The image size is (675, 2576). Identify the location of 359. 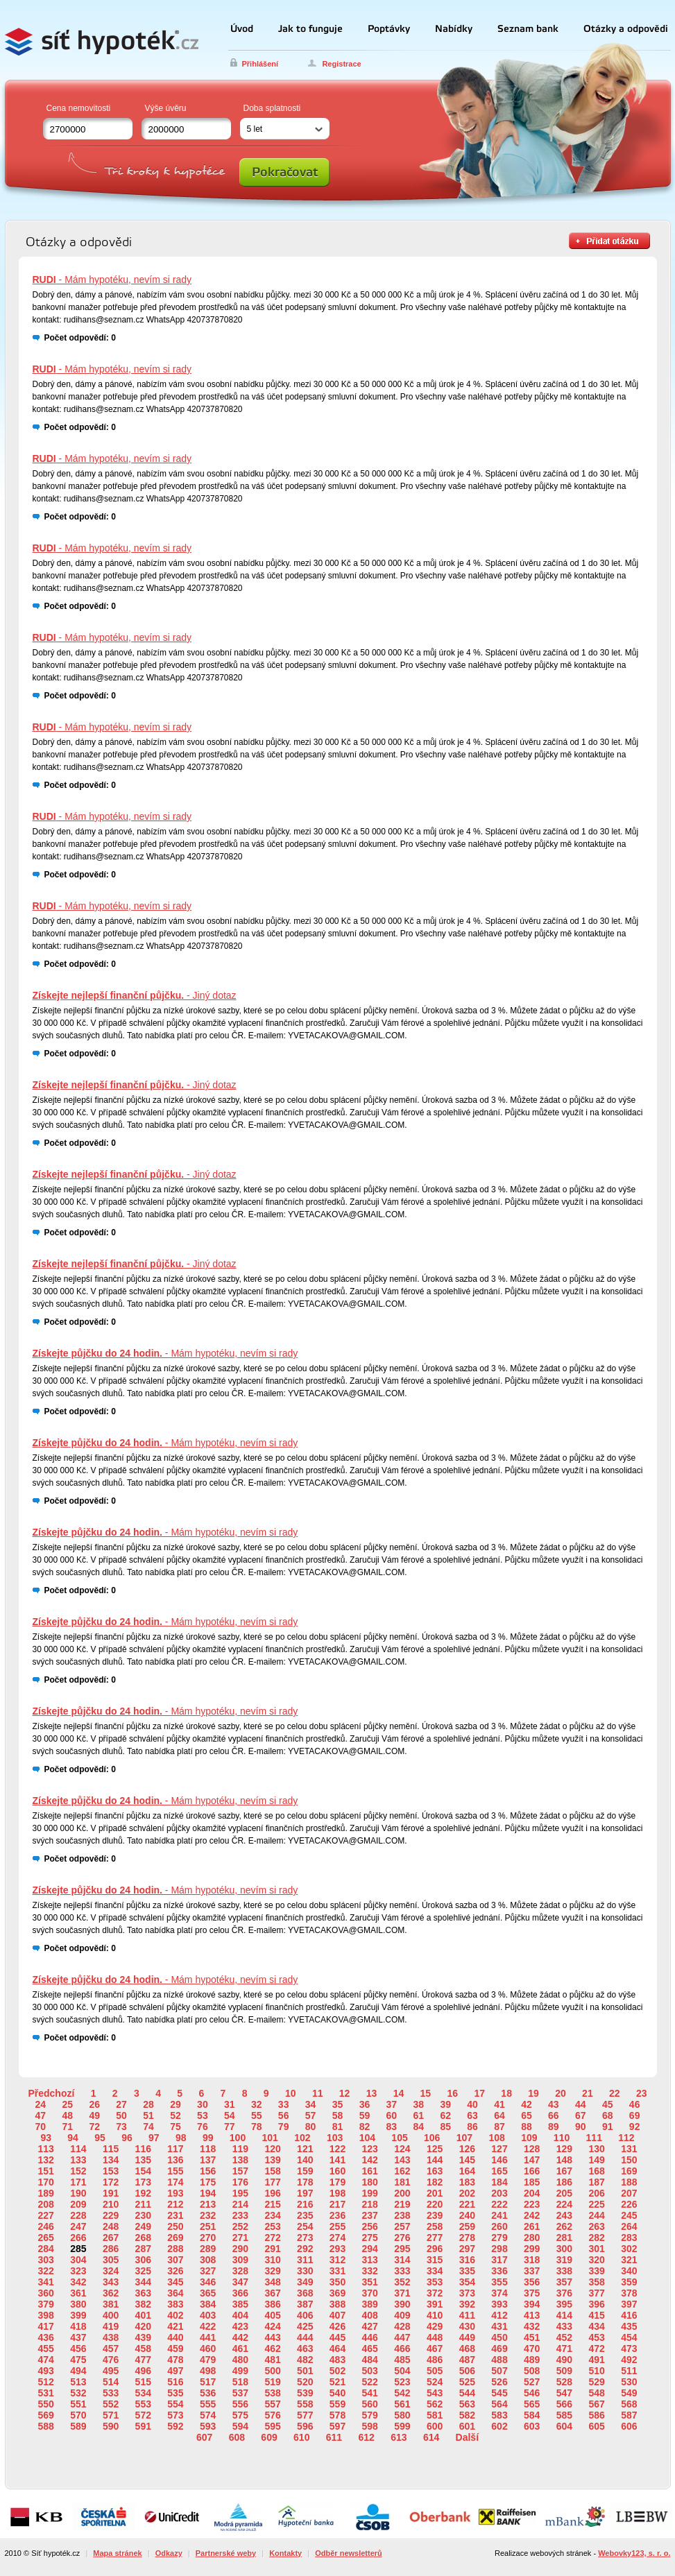
(629, 2281).